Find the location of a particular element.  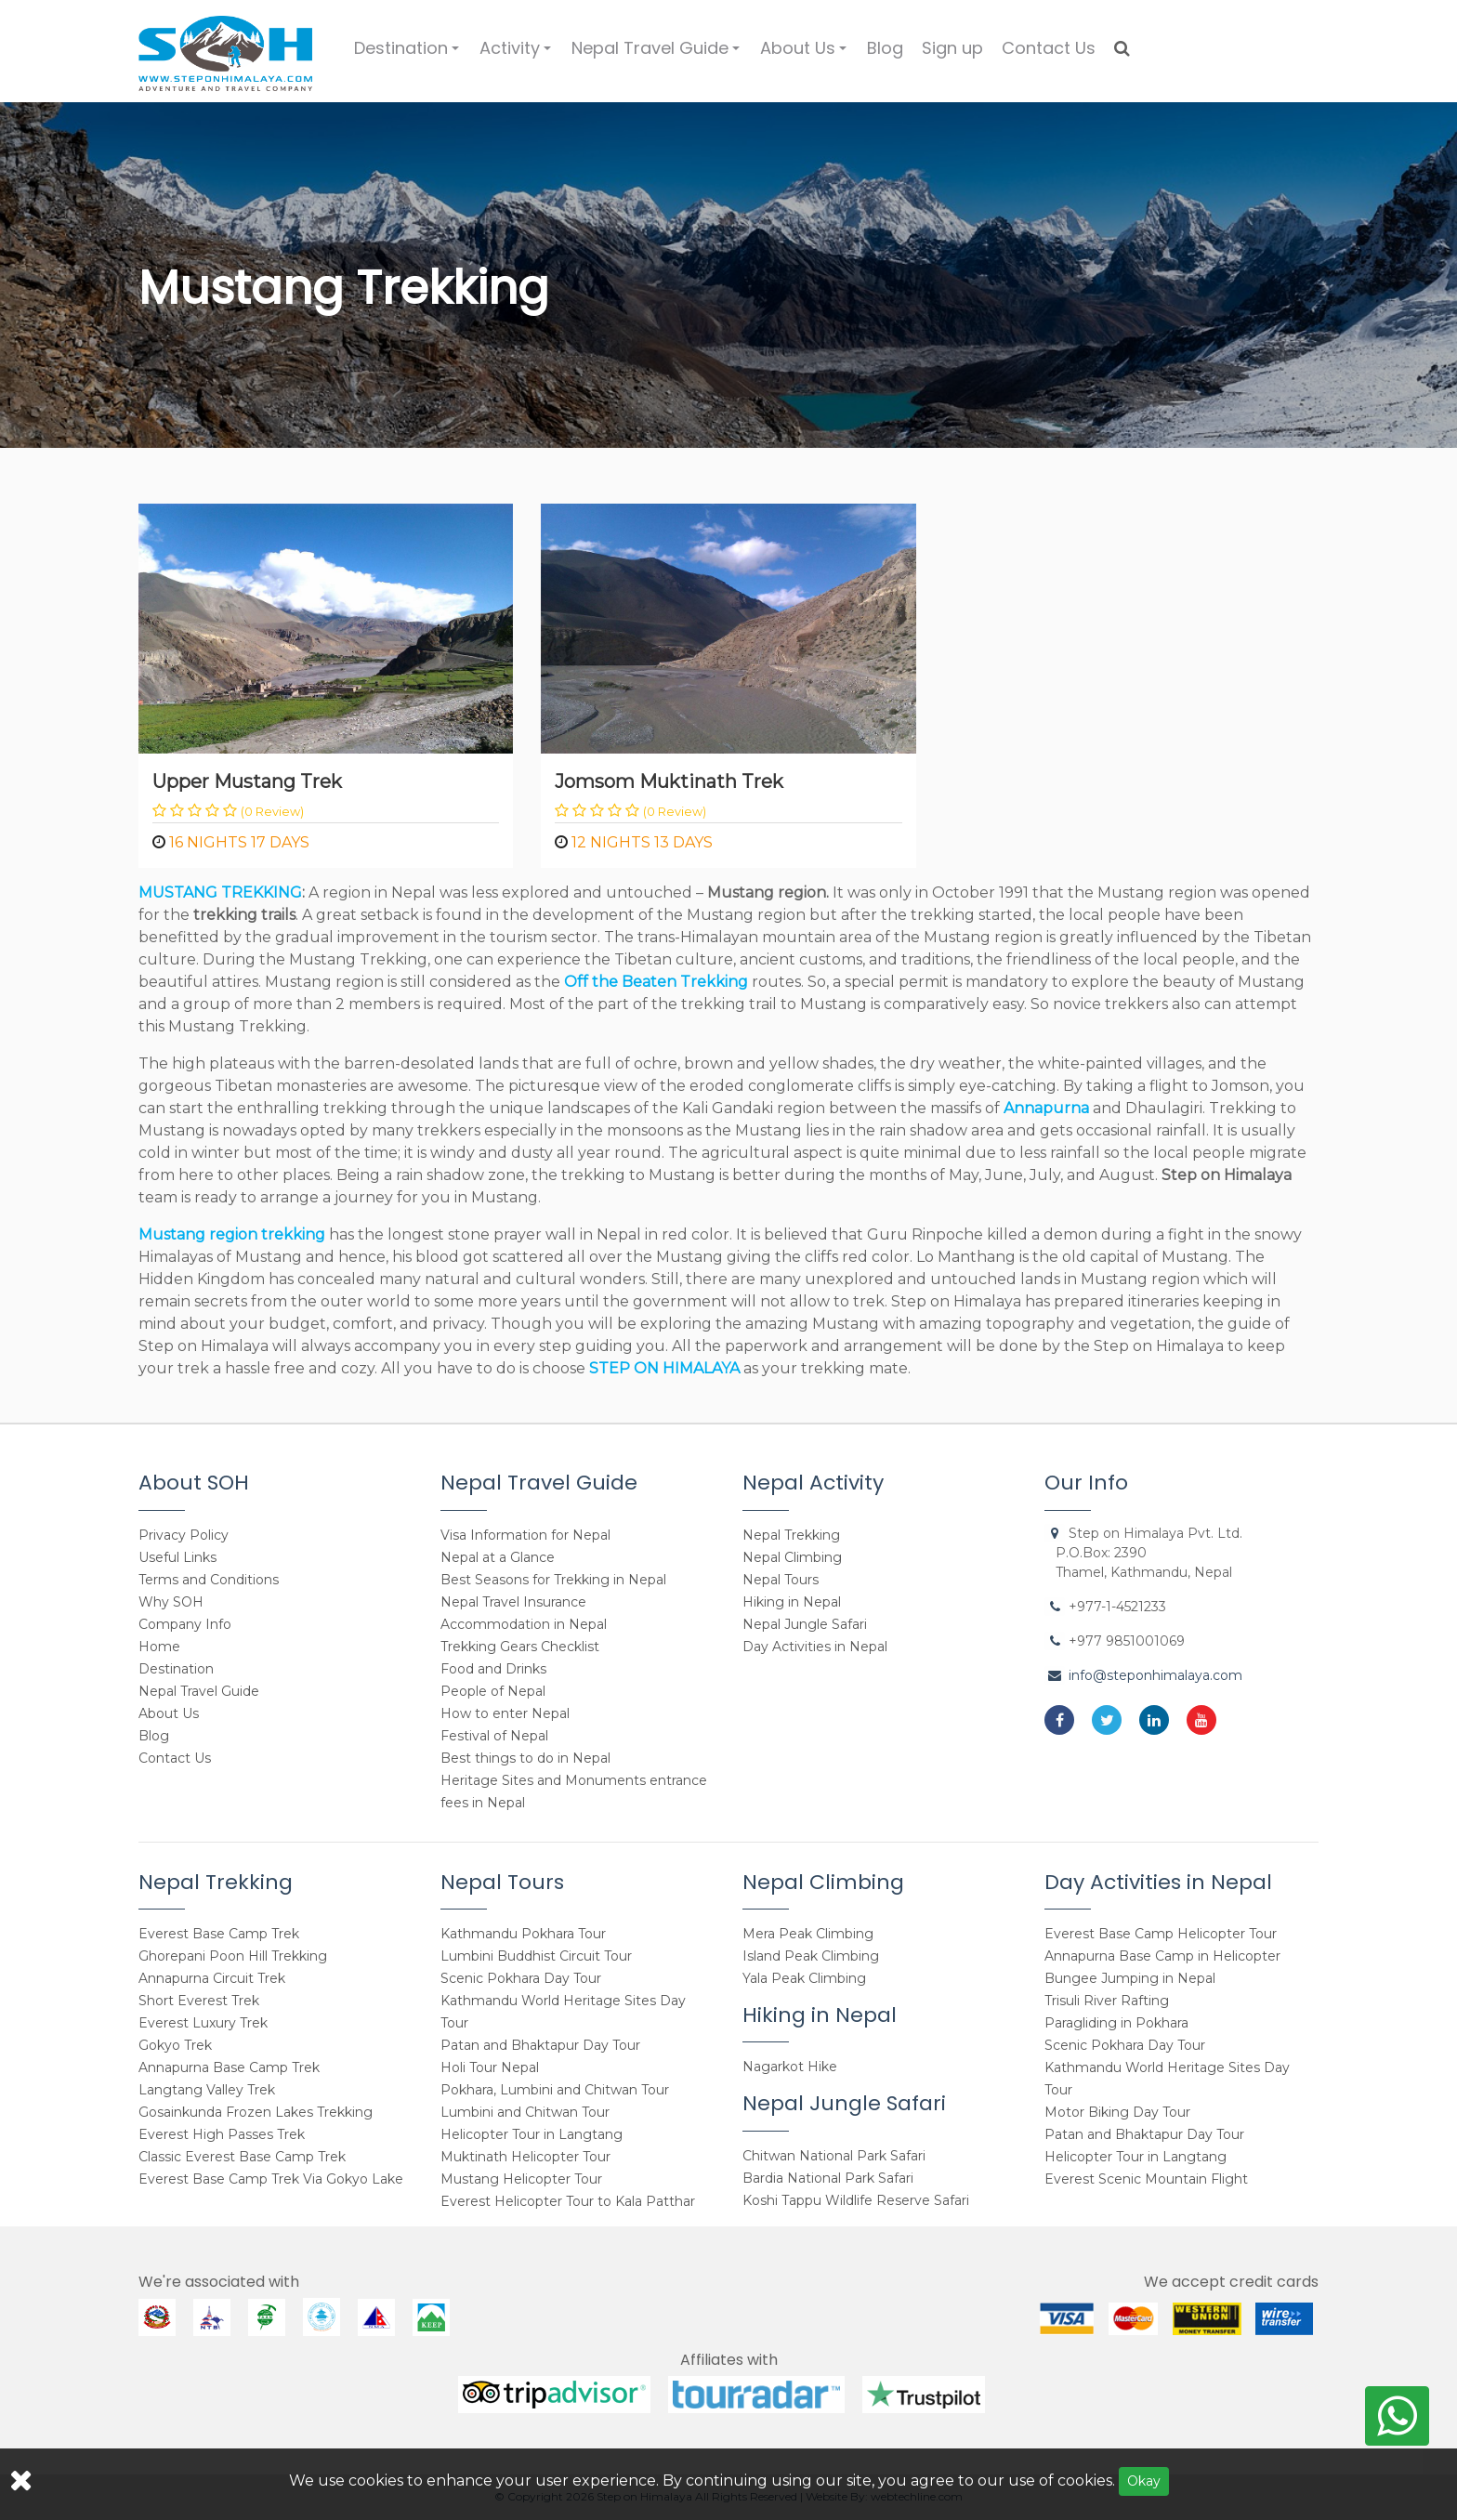

Muktinath Helicopter Tour is located at coordinates (525, 2156).